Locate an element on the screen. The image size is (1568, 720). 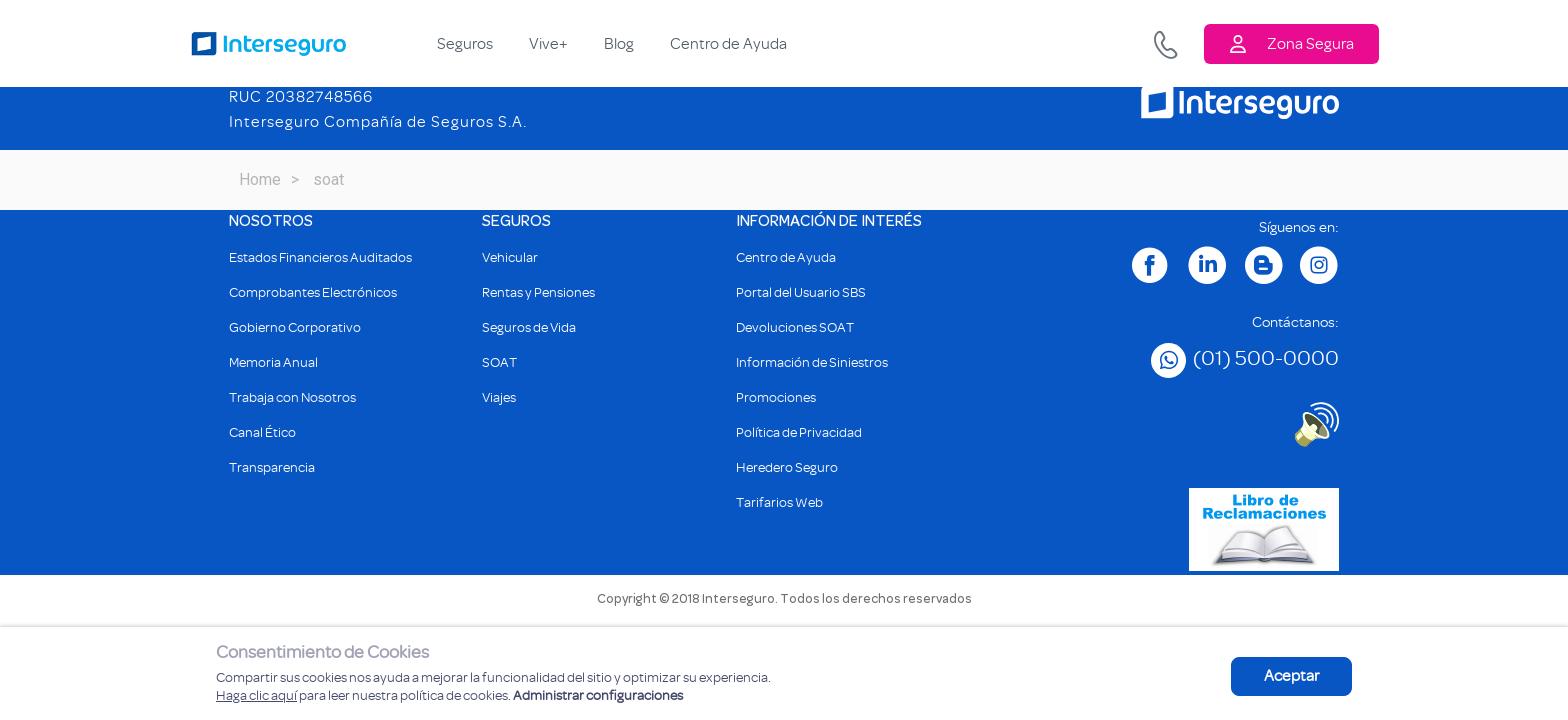
Canal Ético is located at coordinates (262, 432).